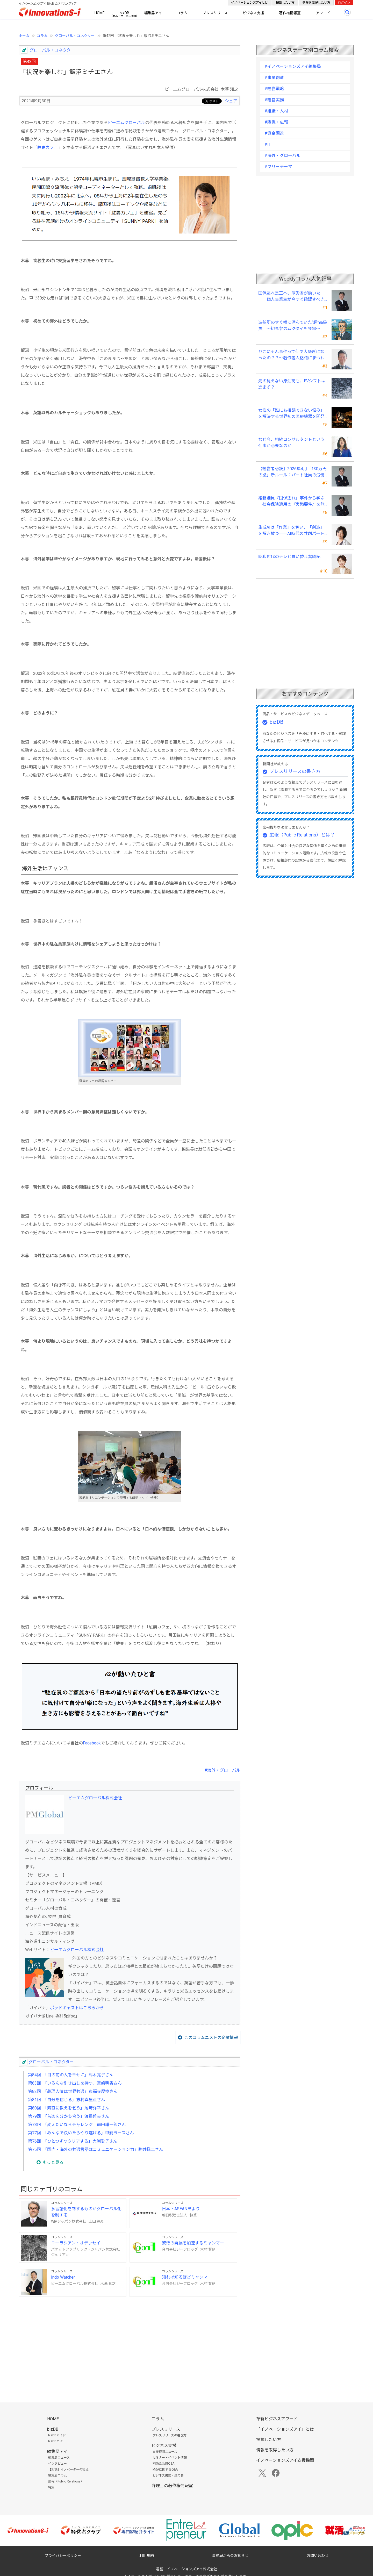  Describe the element at coordinates (291, 531) in the screenshot. I see `生成AIは「作業」を奪い、「創造」を解き放つ──AI時代の共創パートナーシップ` at that location.